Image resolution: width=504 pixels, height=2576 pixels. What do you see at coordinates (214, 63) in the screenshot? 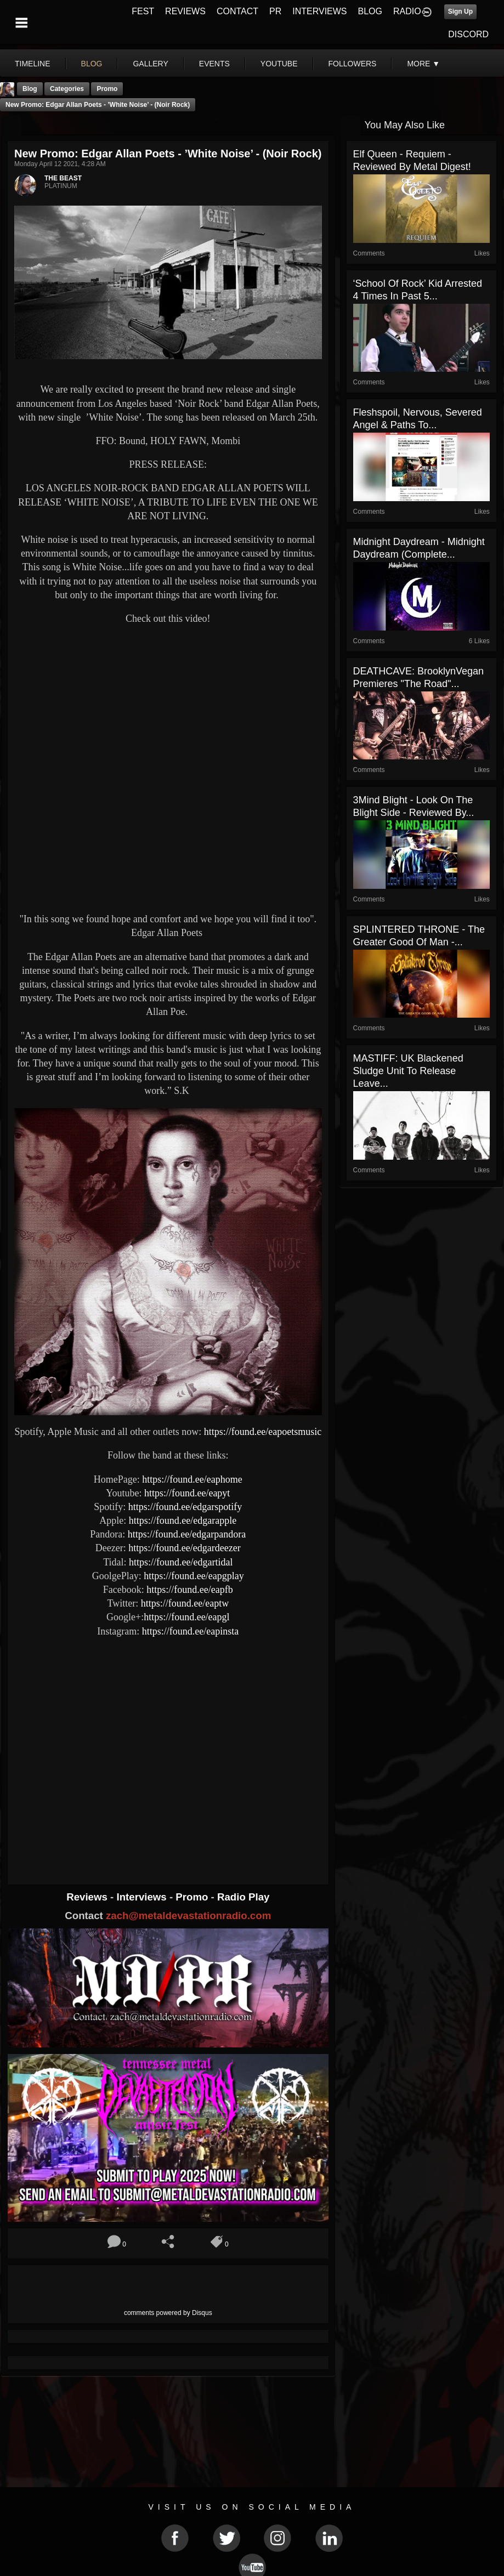
I see `events` at bounding box center [214, 63].